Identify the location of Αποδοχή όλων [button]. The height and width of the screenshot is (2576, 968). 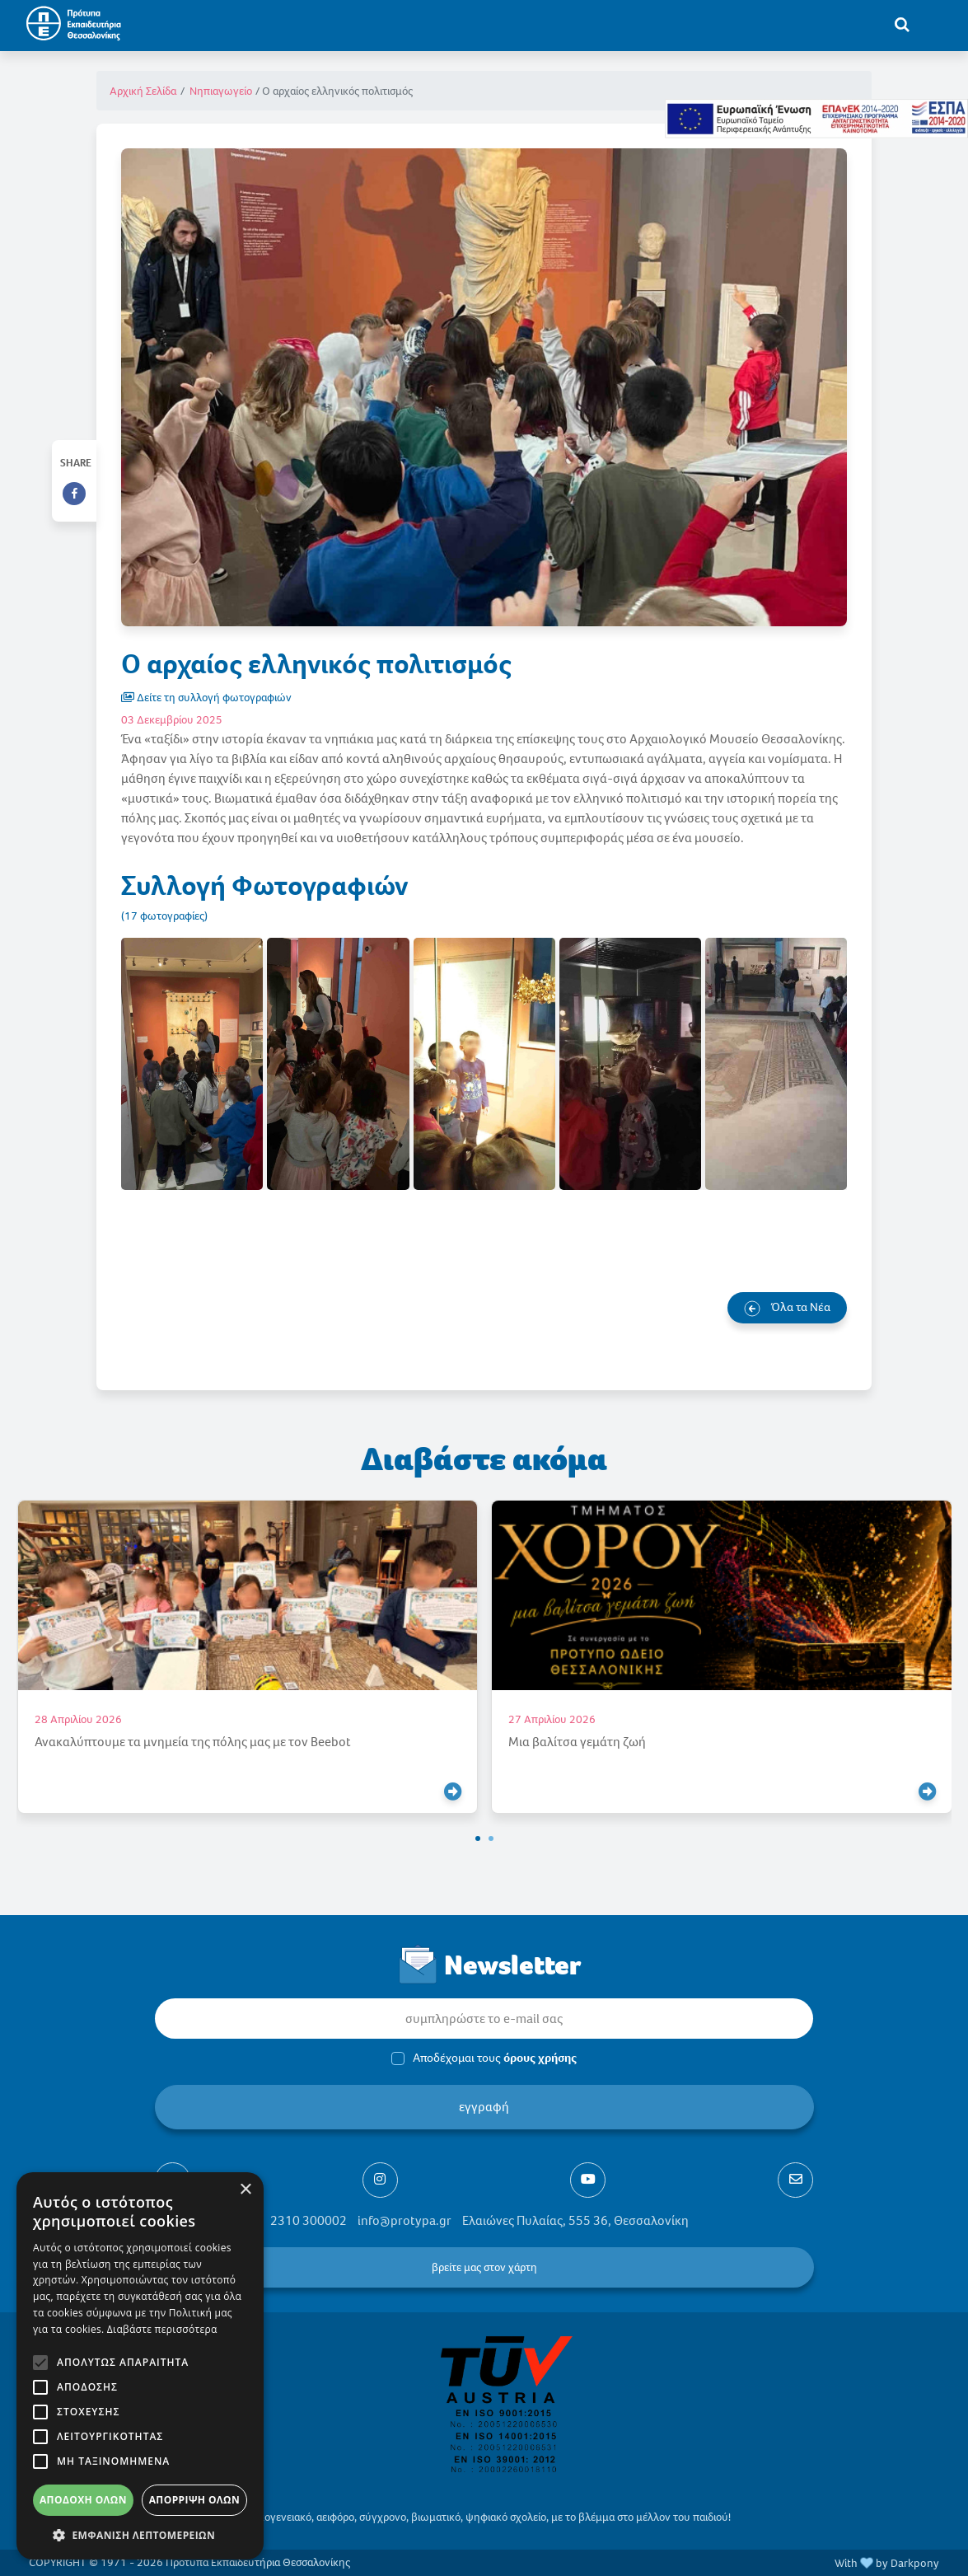
(83, 2500).